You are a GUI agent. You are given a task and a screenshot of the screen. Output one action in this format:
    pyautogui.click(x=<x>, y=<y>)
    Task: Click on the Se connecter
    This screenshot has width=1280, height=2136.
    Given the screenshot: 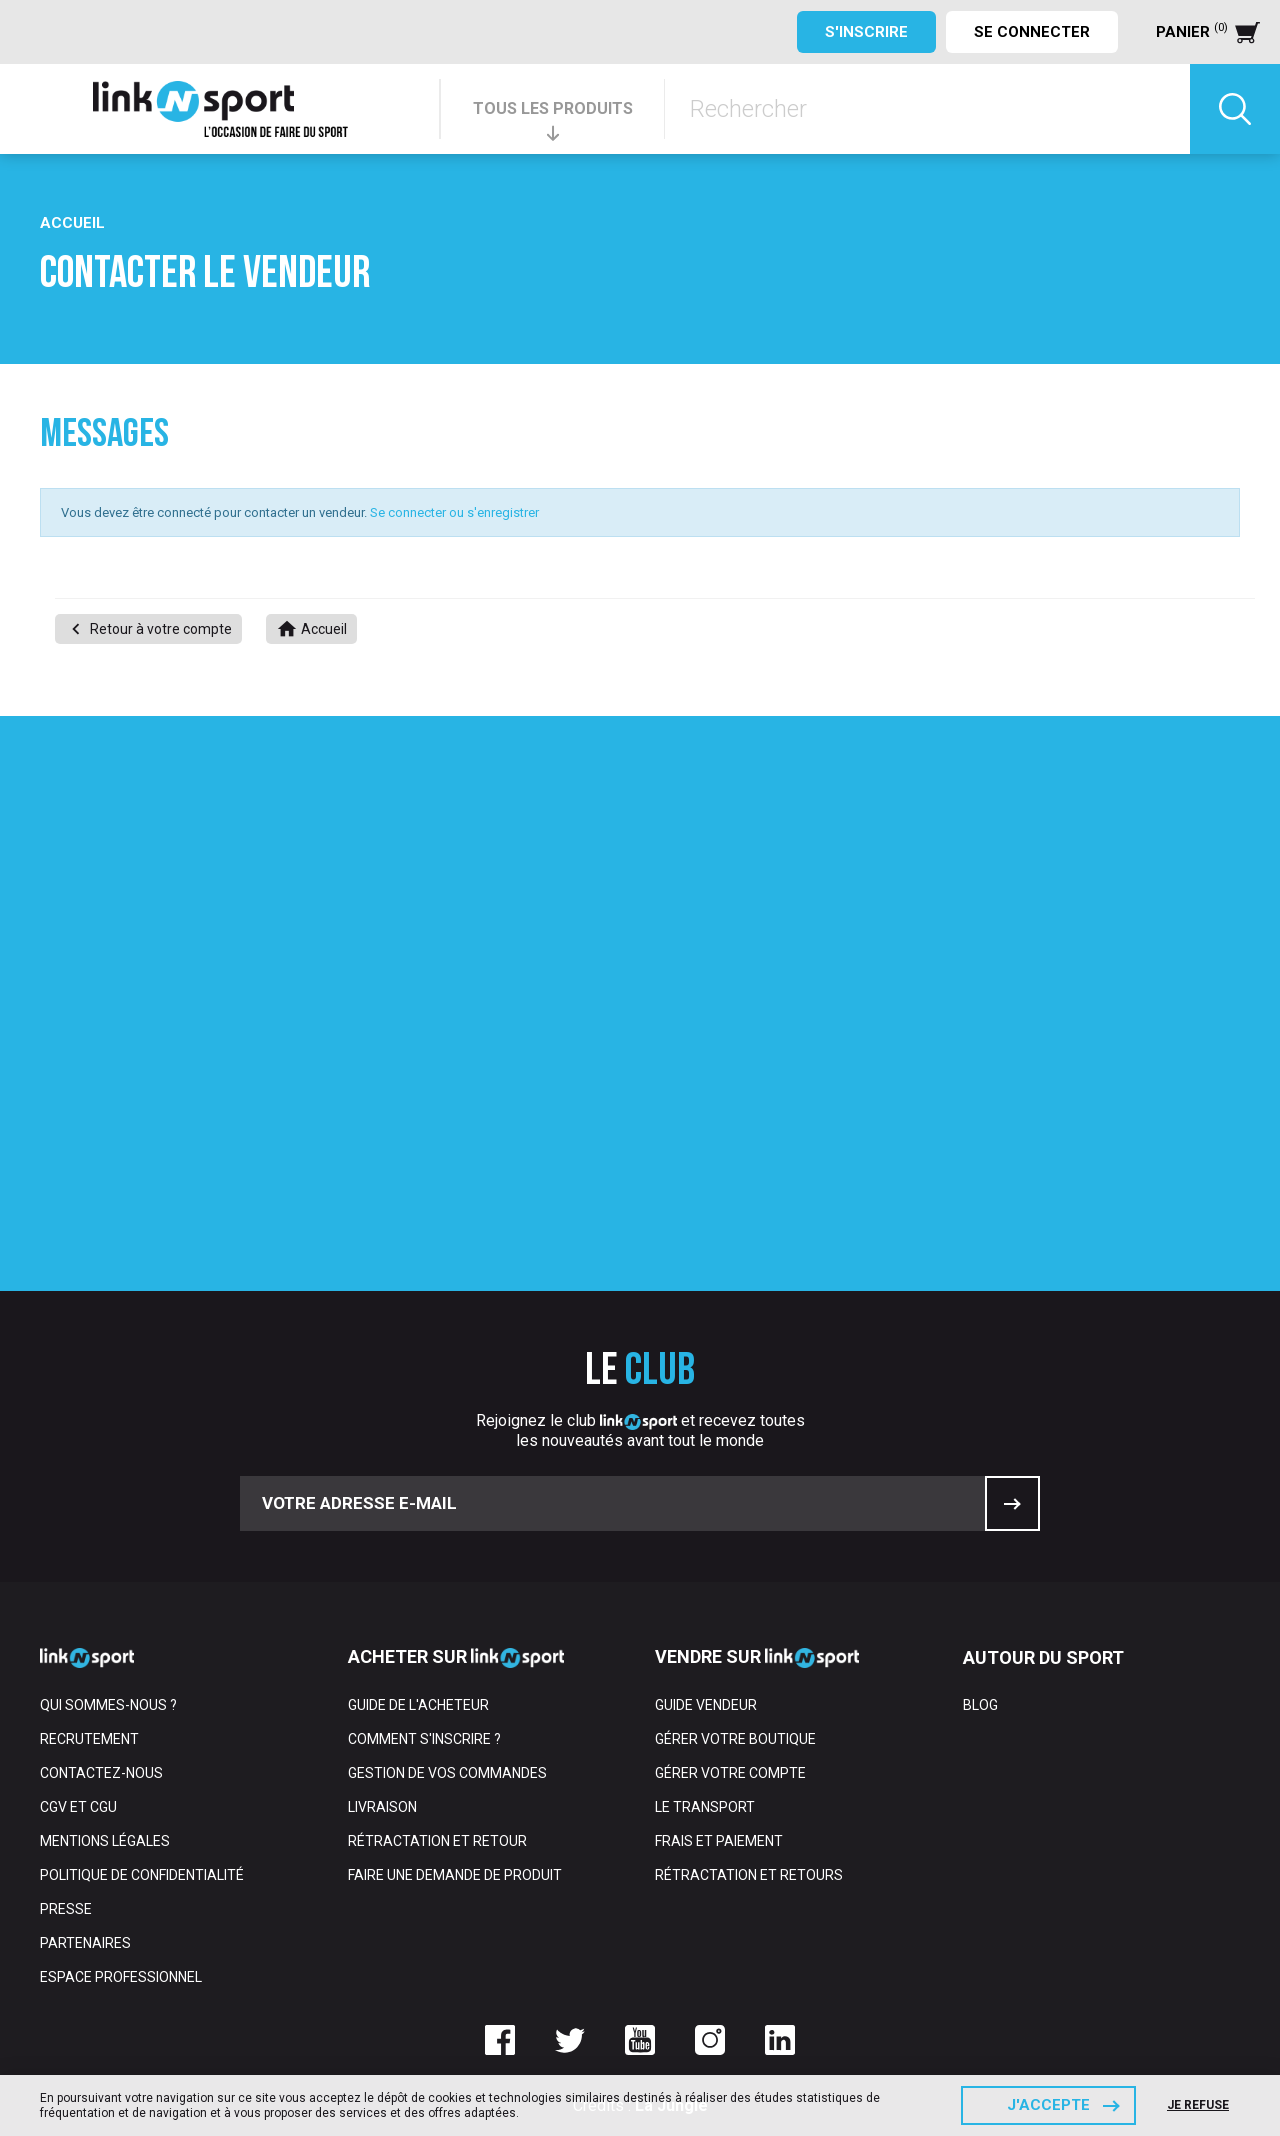 What is the action you would take?
    pyautogui.click(x=1032, y=32)
    